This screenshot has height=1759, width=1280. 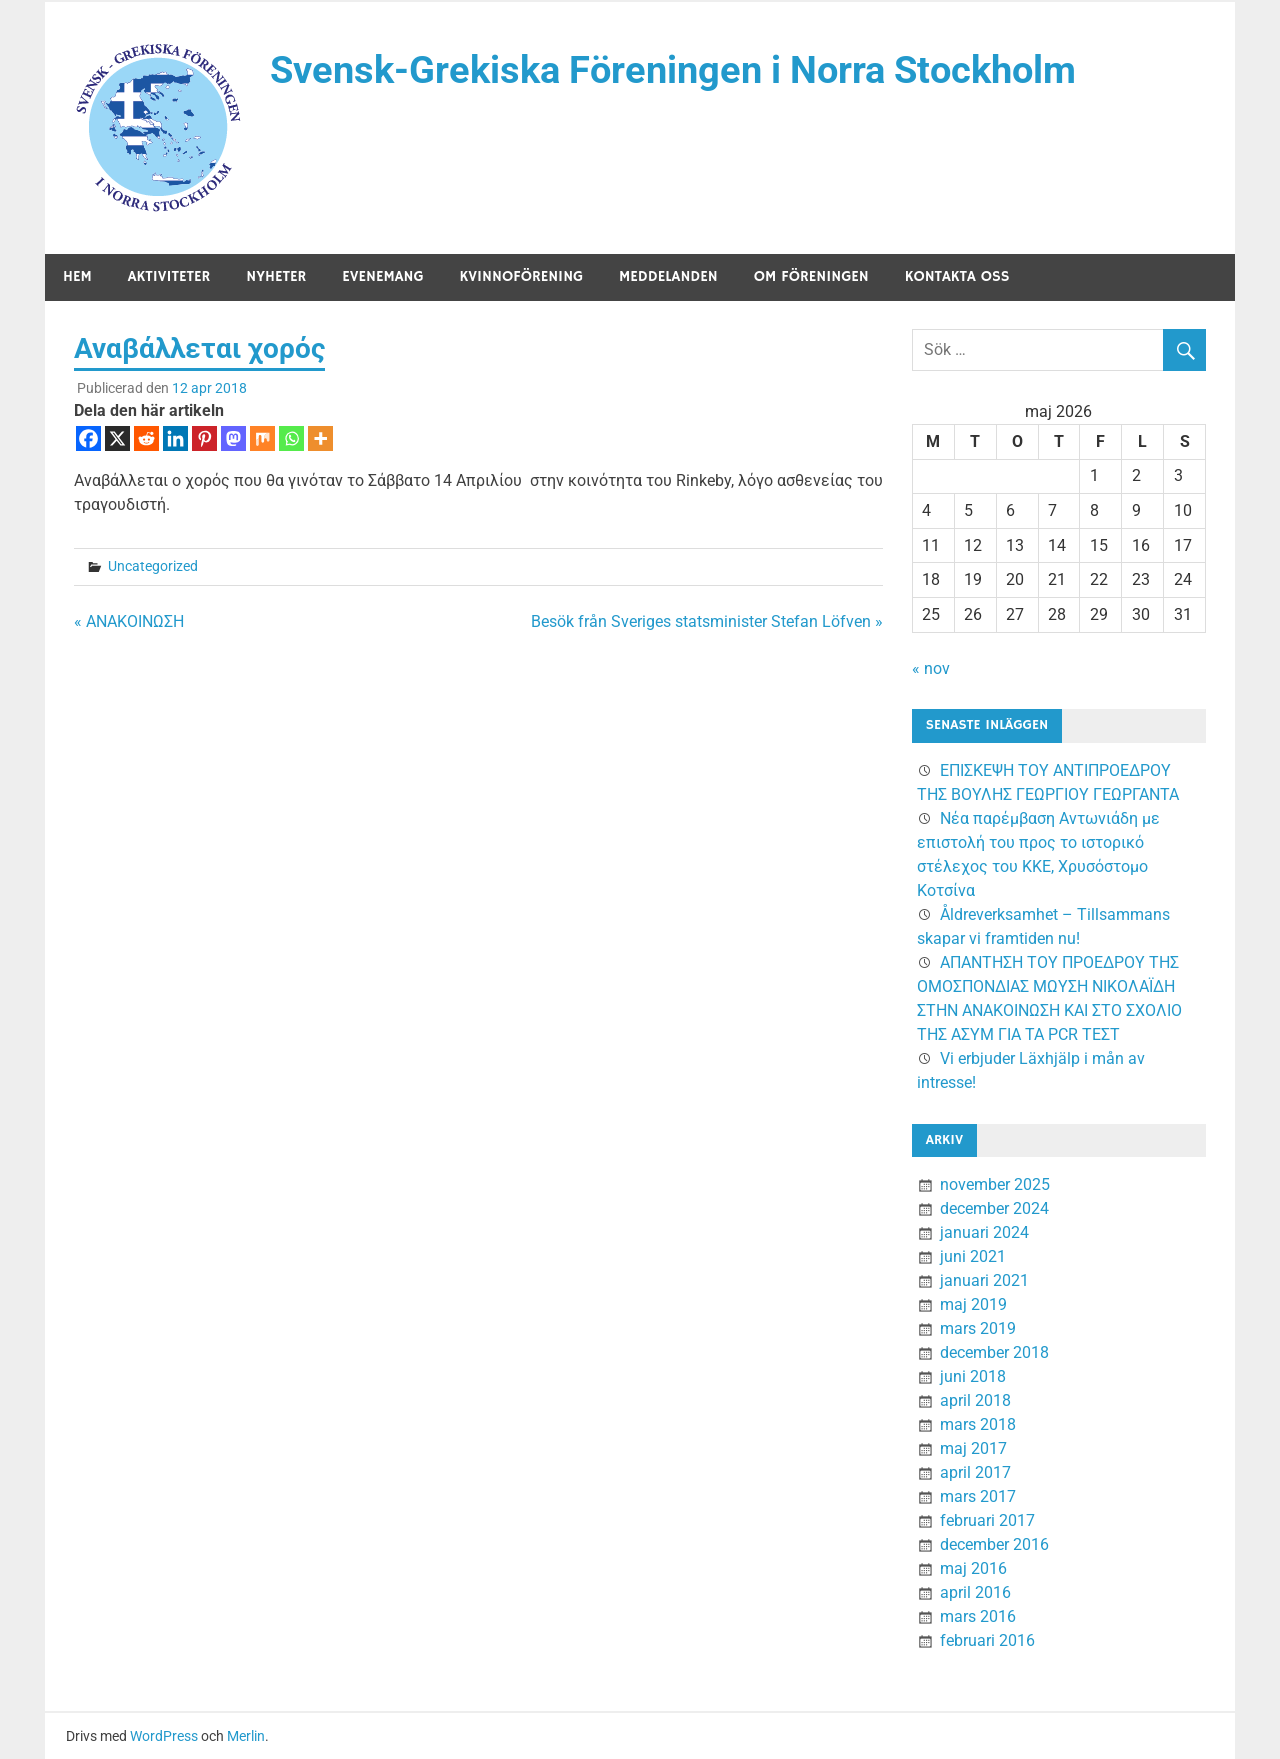 I want to click on [Mastodon], so click(x=233, y=438).